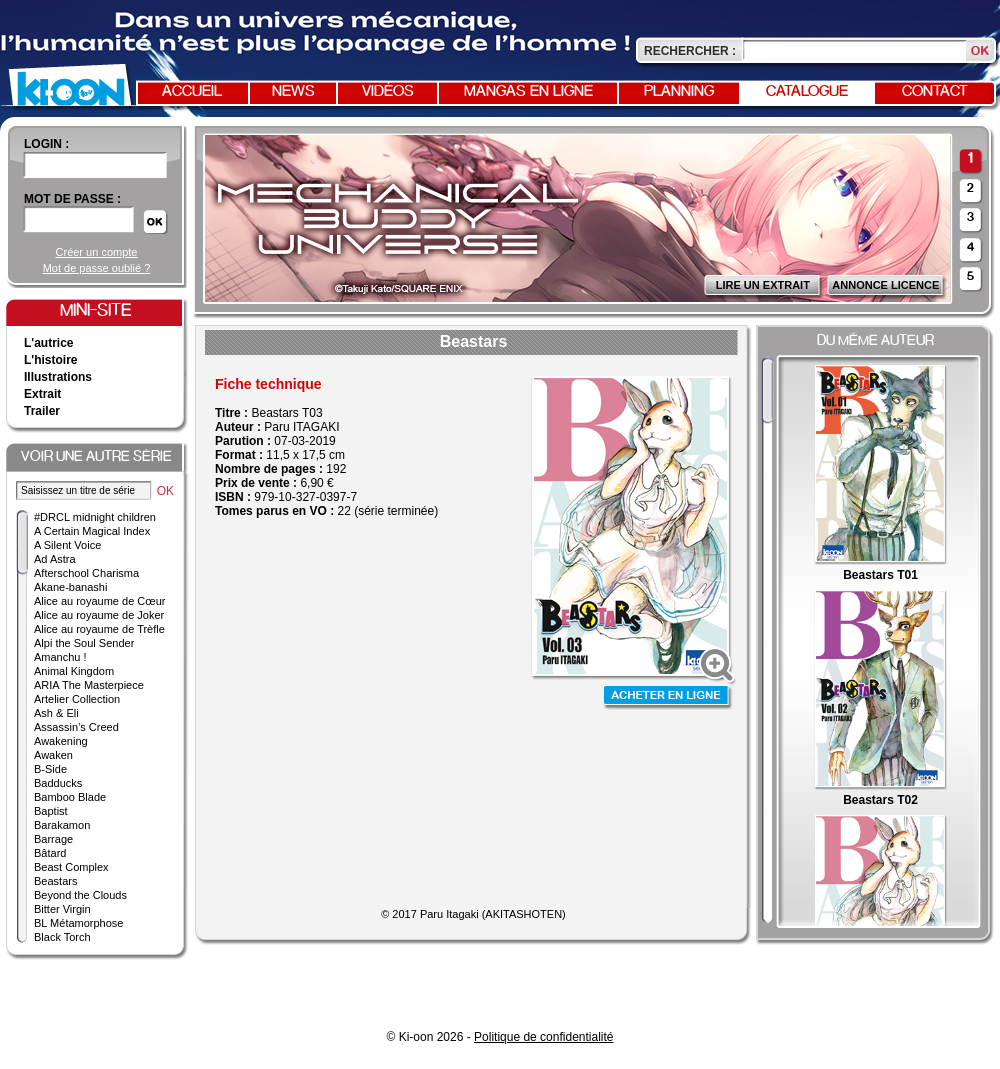 This screenshot has height=1069, width=1000. I want to click on News, so click(293, 92).